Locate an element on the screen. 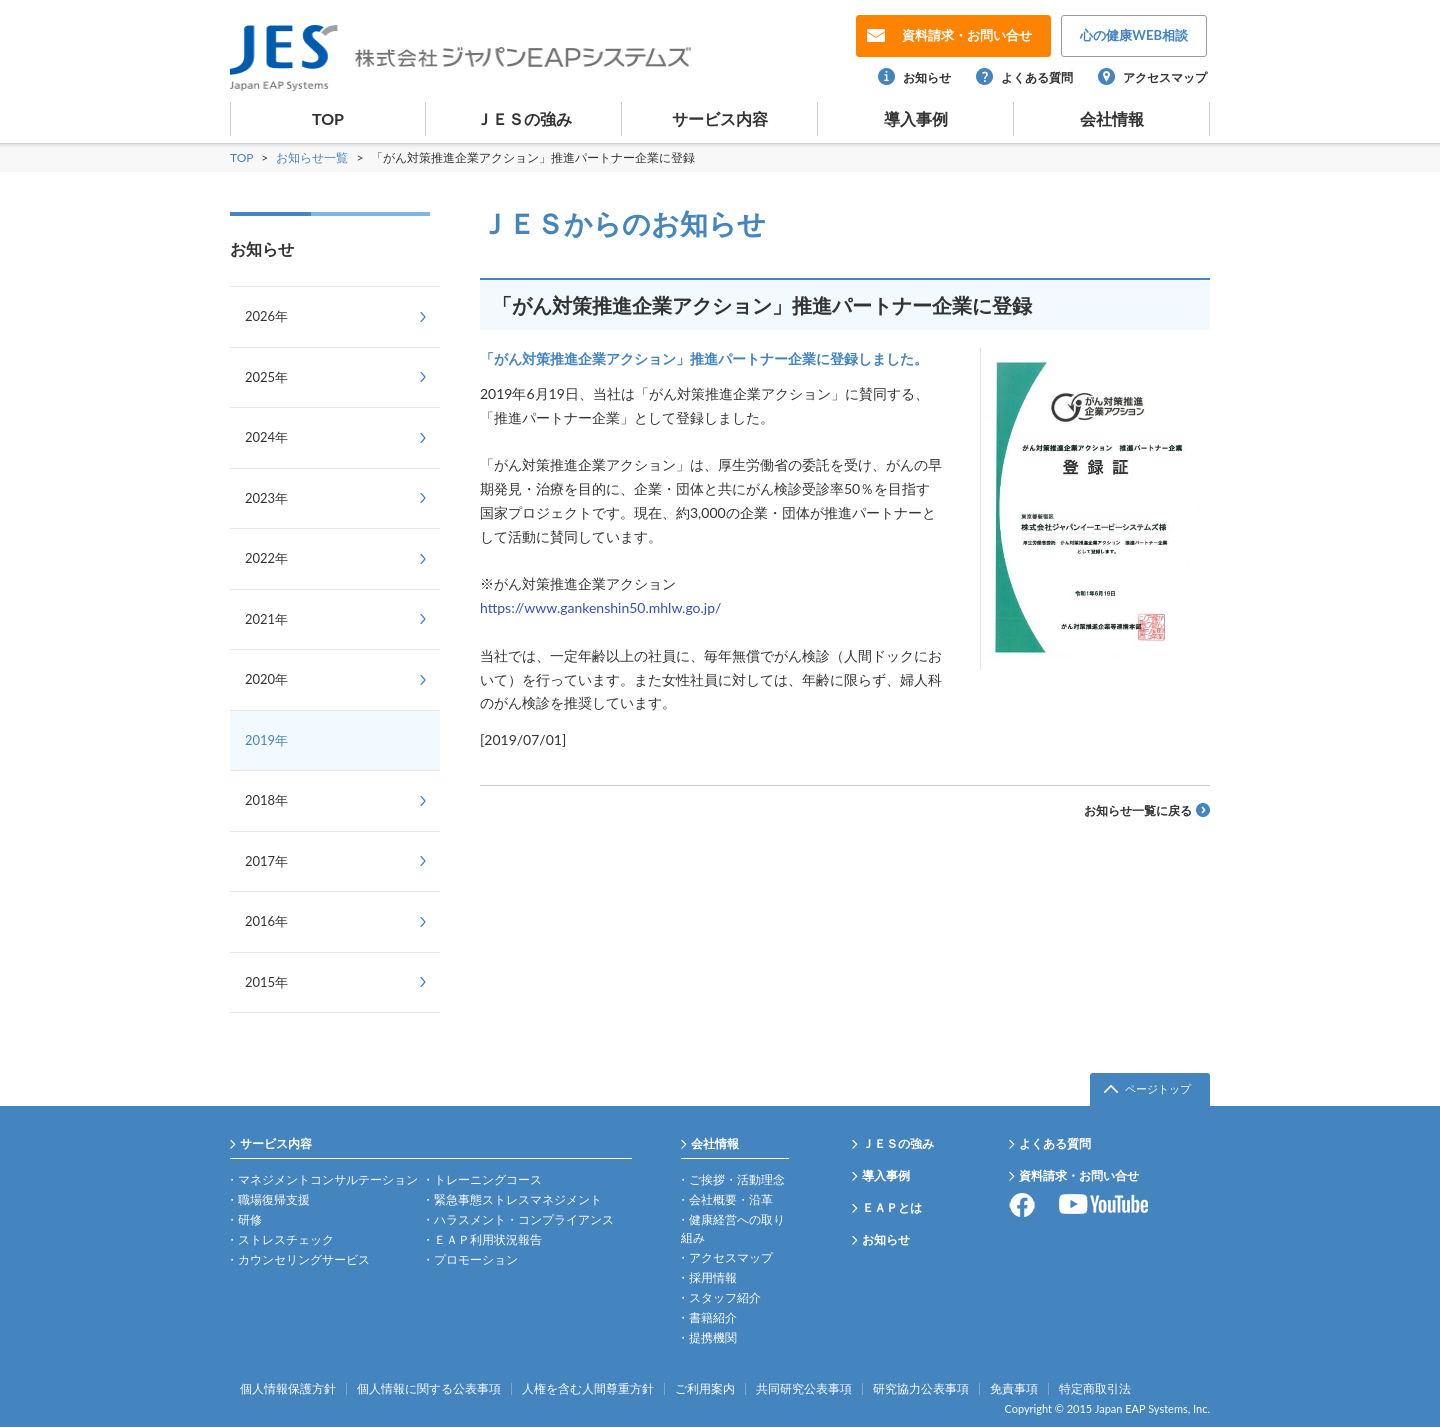 Image resolution: width=1440 pixels, height=1427 pixels. TOP is located at coordinates (328, 118).